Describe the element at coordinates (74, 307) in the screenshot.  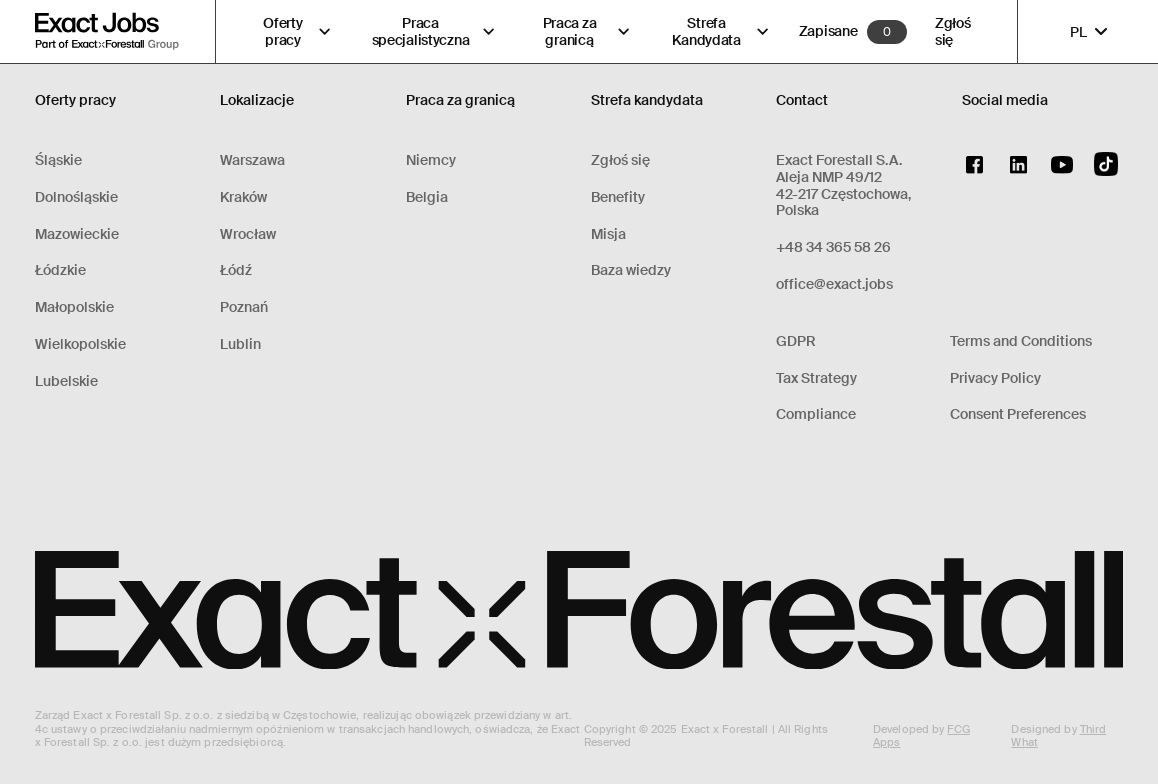
I see `Małopolskie` at that location.